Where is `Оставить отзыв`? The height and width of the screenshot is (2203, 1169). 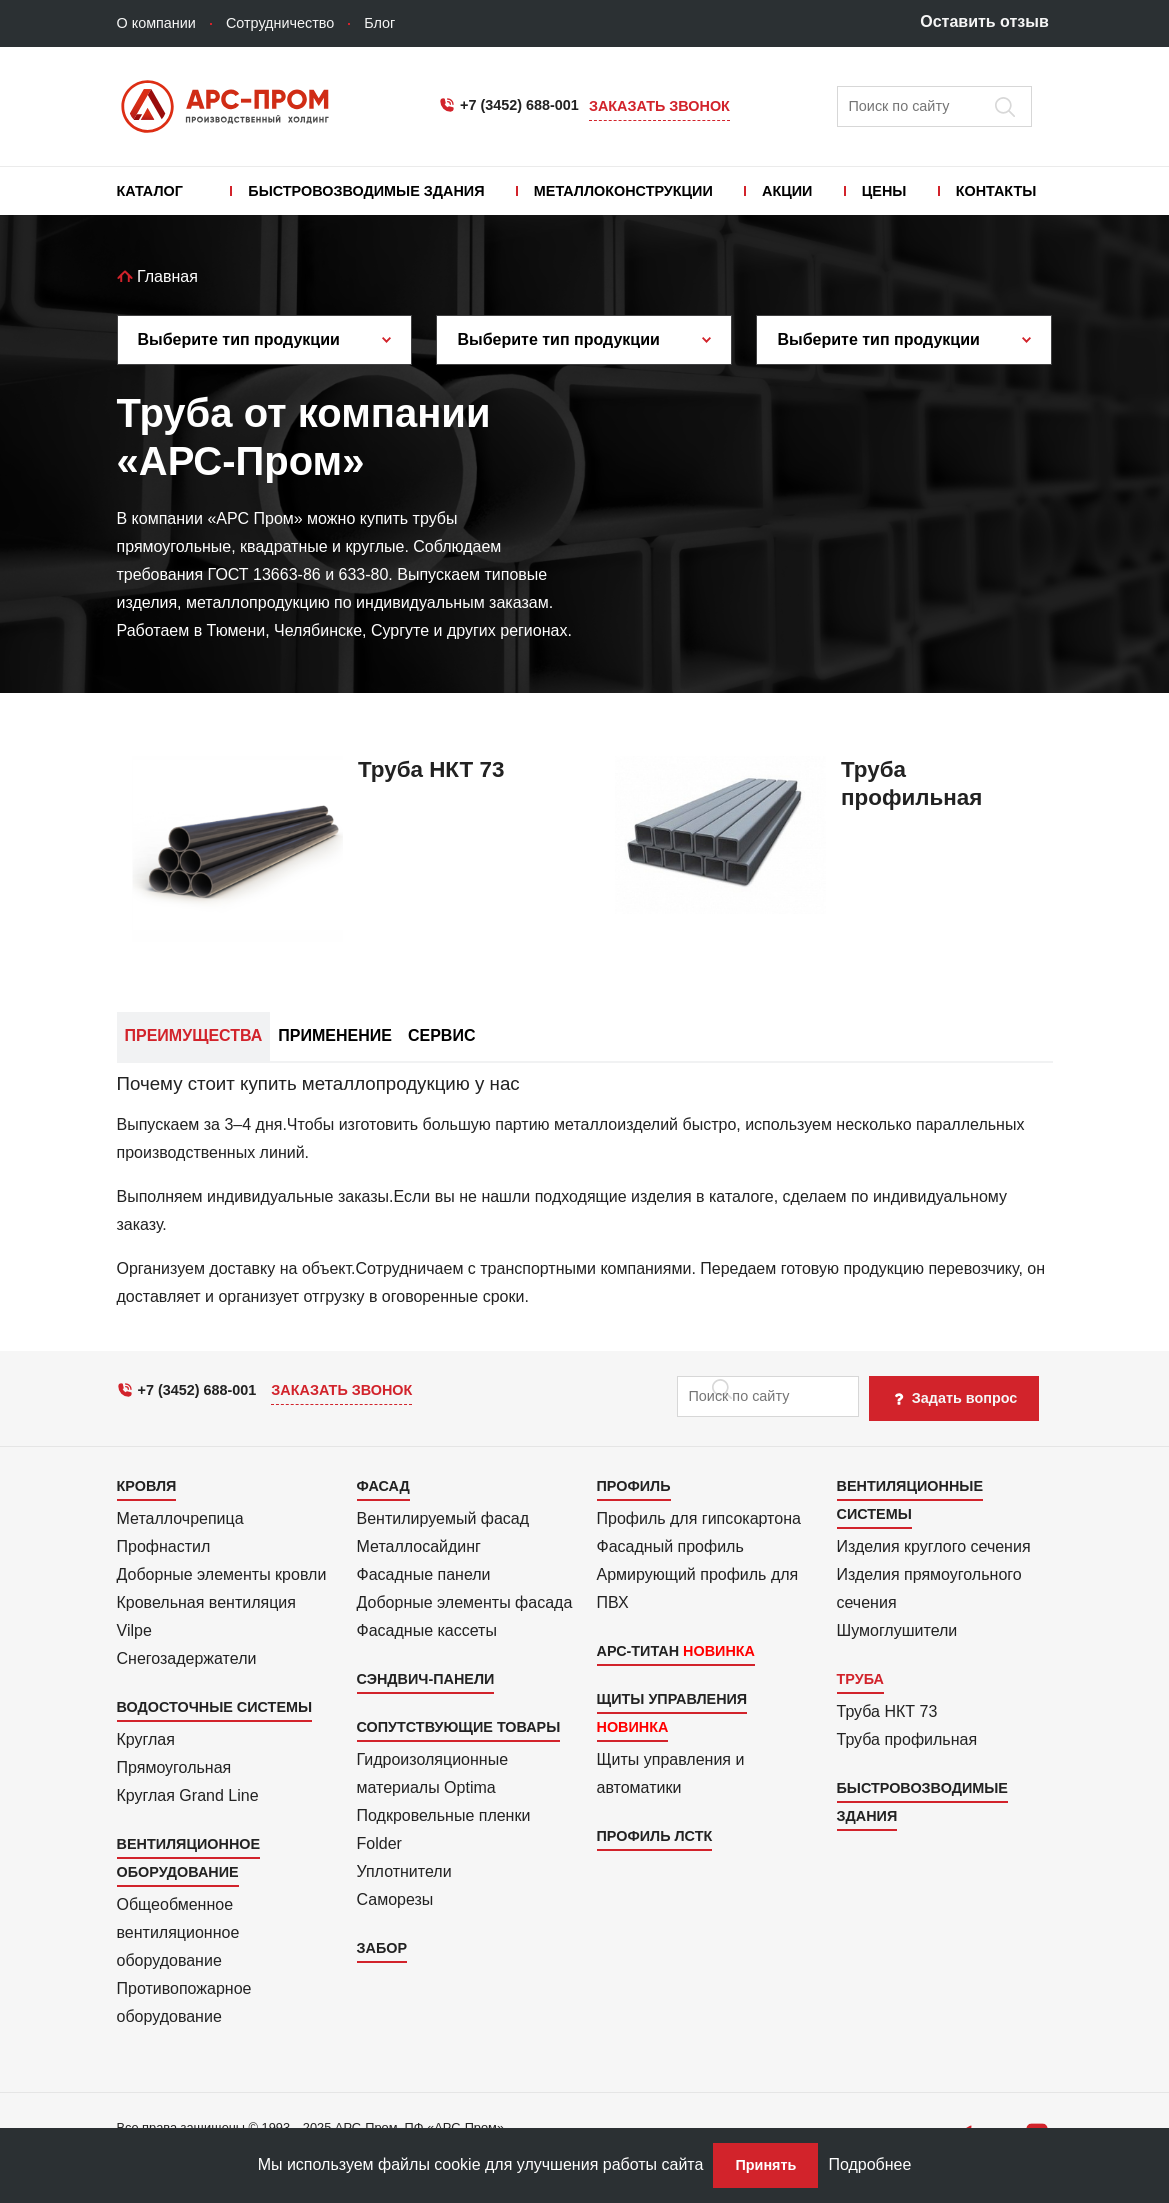 Оставить отзыв is located at coordinates (984, 21).